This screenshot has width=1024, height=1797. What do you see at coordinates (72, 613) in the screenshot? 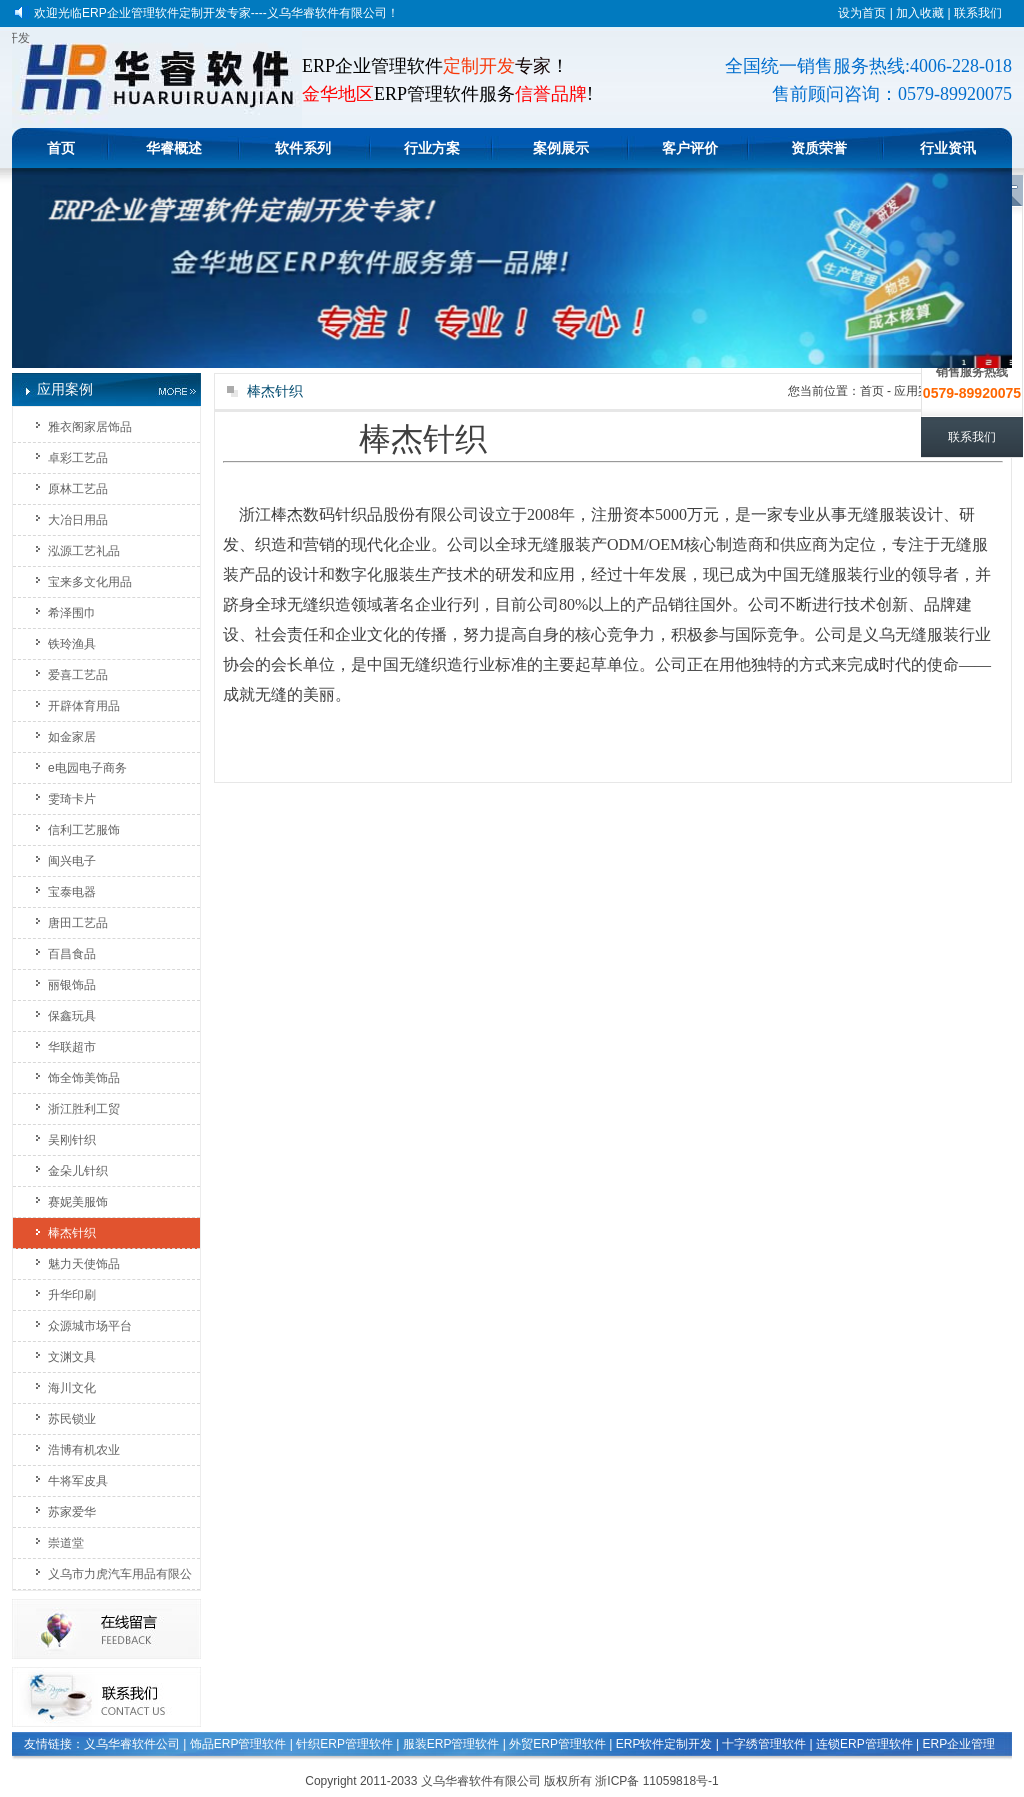
I see `希泽围巾` at bounding box center [72, 613].